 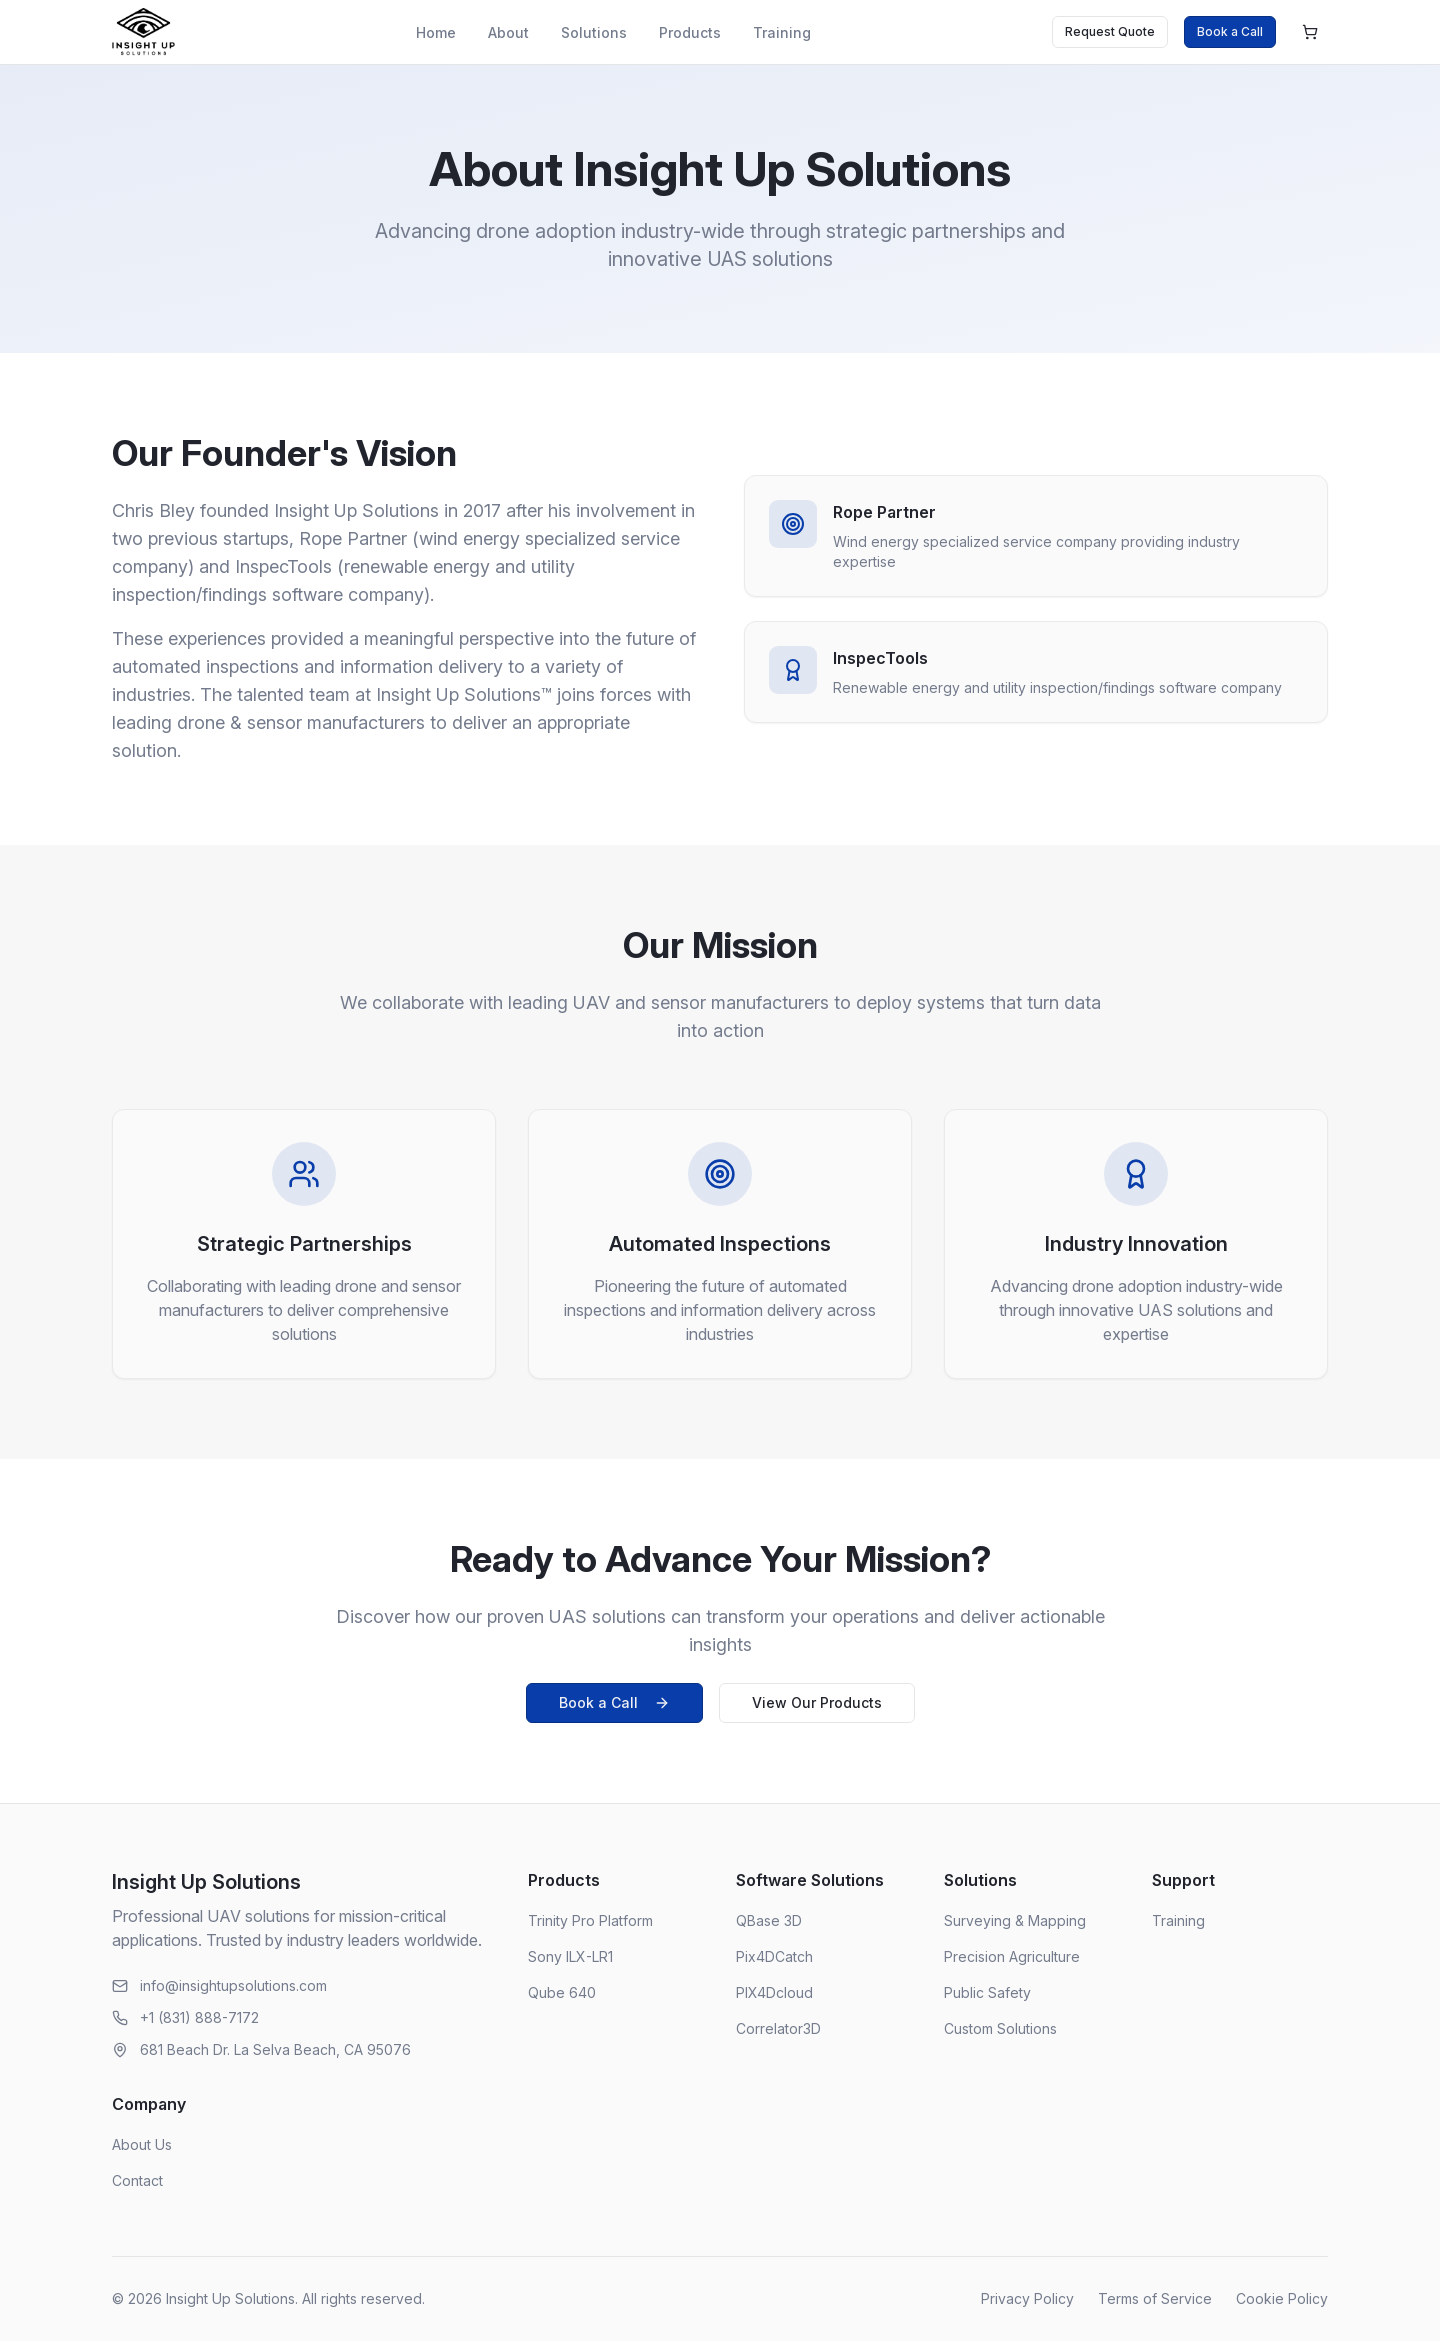 What do you see at coordinates (233, 1985) in the screenshot?
I see `info@insightupsolutions.com` at bounding box center [233, 1985].